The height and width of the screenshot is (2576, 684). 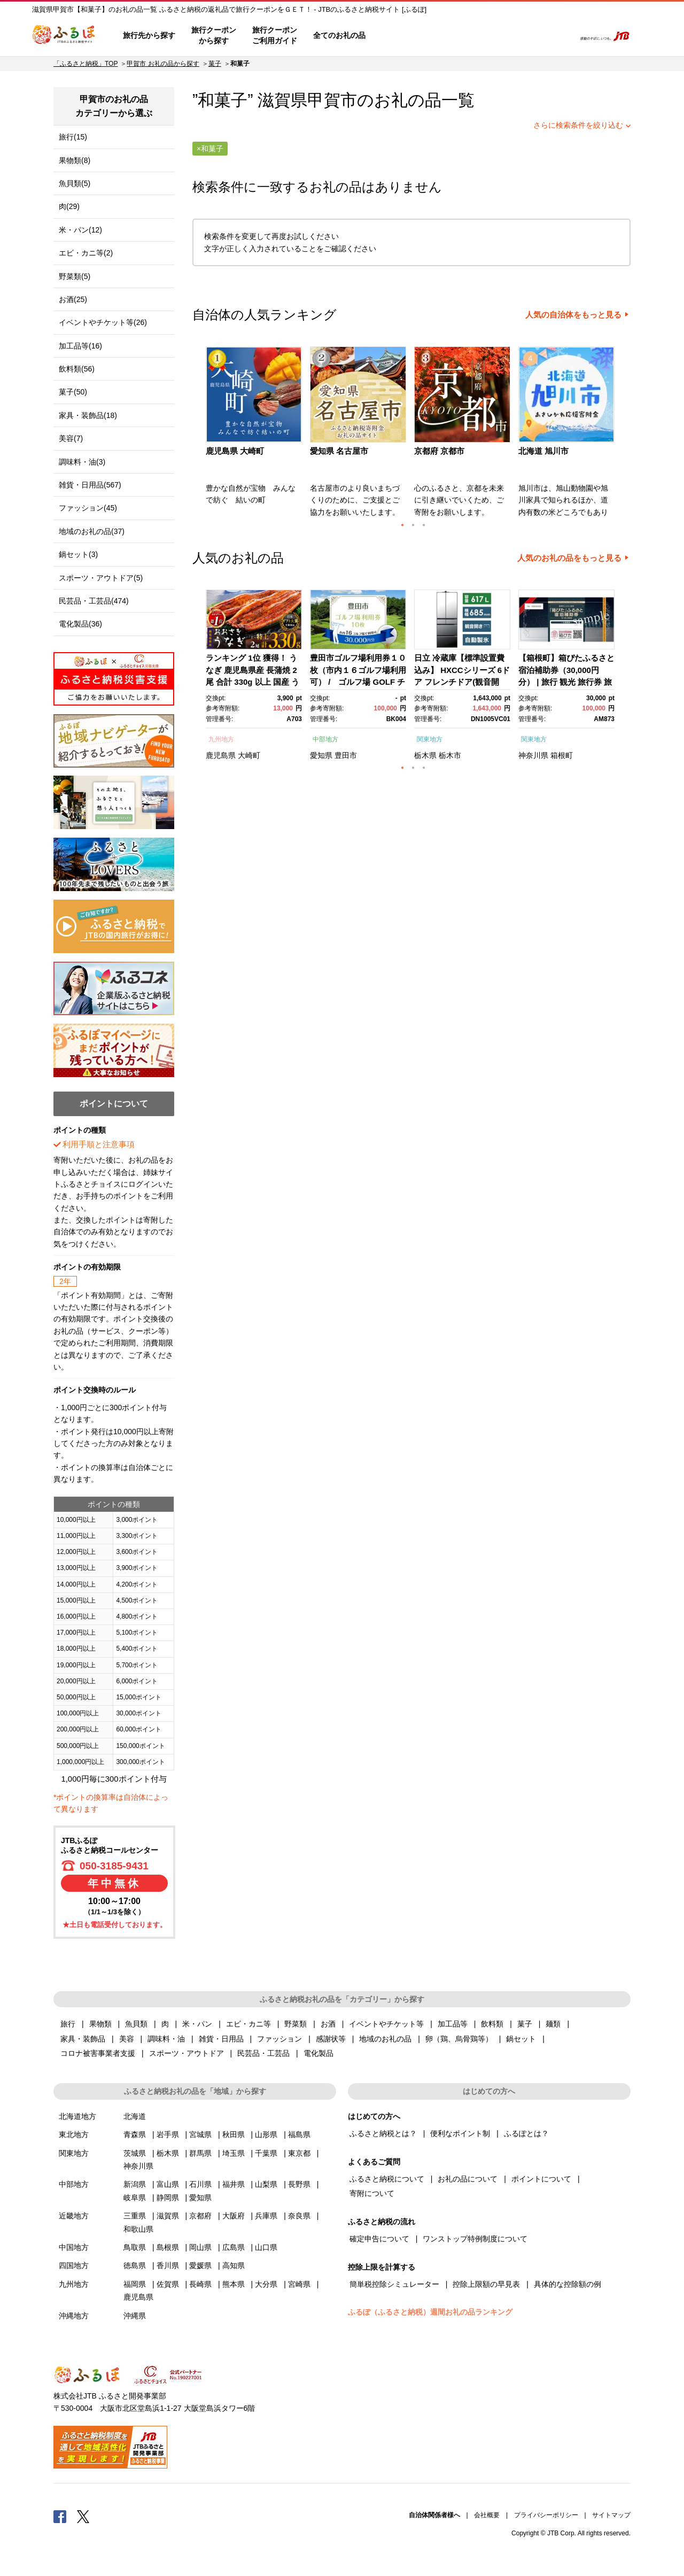 What do you see at coordinates (430, 2312) in the screenshot?
I see `ふるぽ（ふるさと納税）週間お礼の品ランキング` at bounding box center [430, 2312].